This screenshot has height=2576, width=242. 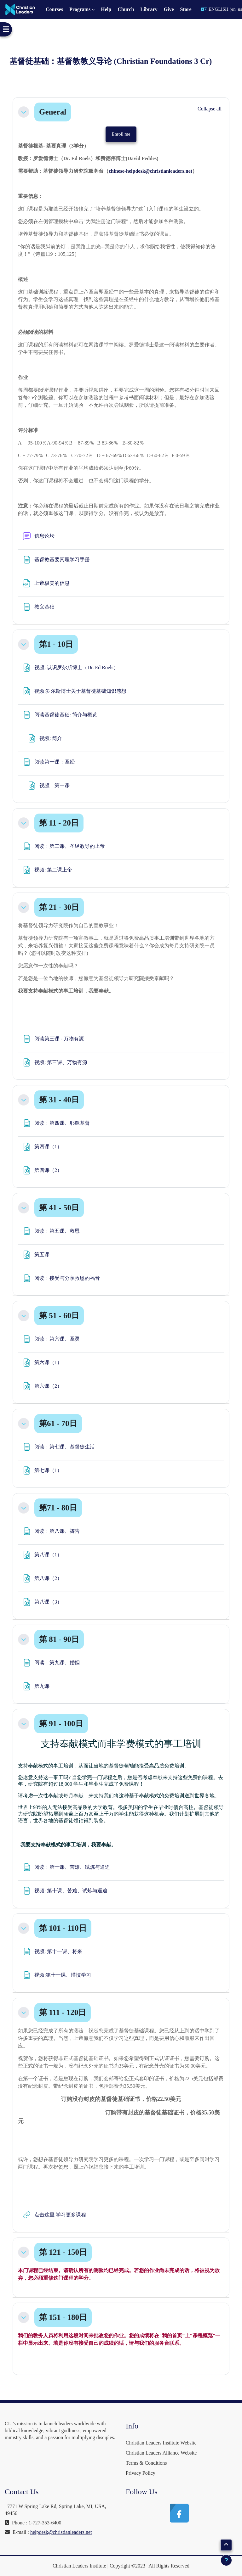 I want to click on [button], so click(x=23, y=112).